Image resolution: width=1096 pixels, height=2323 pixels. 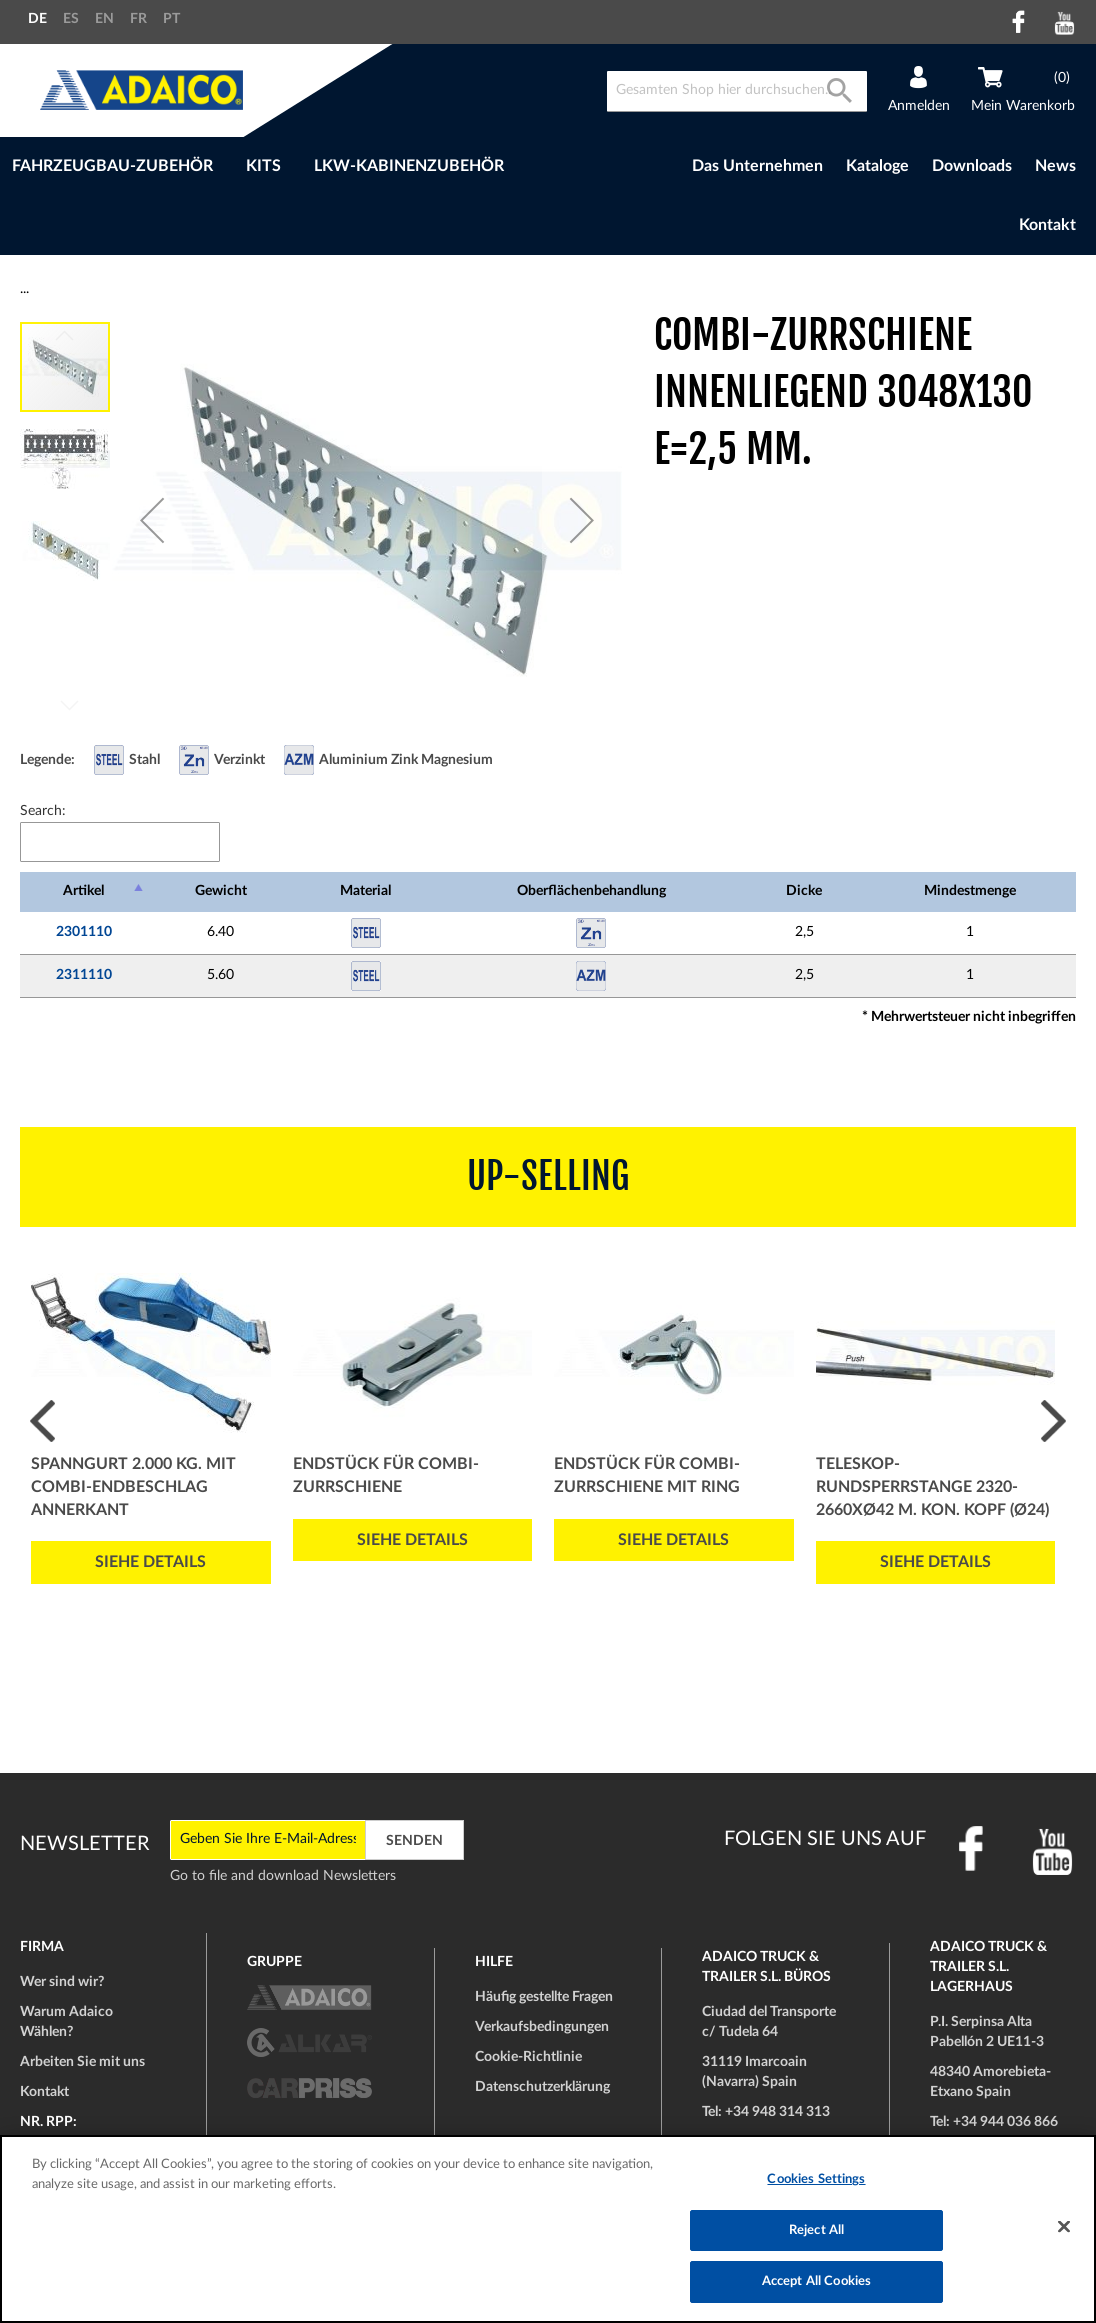 I want to click on Das Unternehmen, so click(x=757, y=166).